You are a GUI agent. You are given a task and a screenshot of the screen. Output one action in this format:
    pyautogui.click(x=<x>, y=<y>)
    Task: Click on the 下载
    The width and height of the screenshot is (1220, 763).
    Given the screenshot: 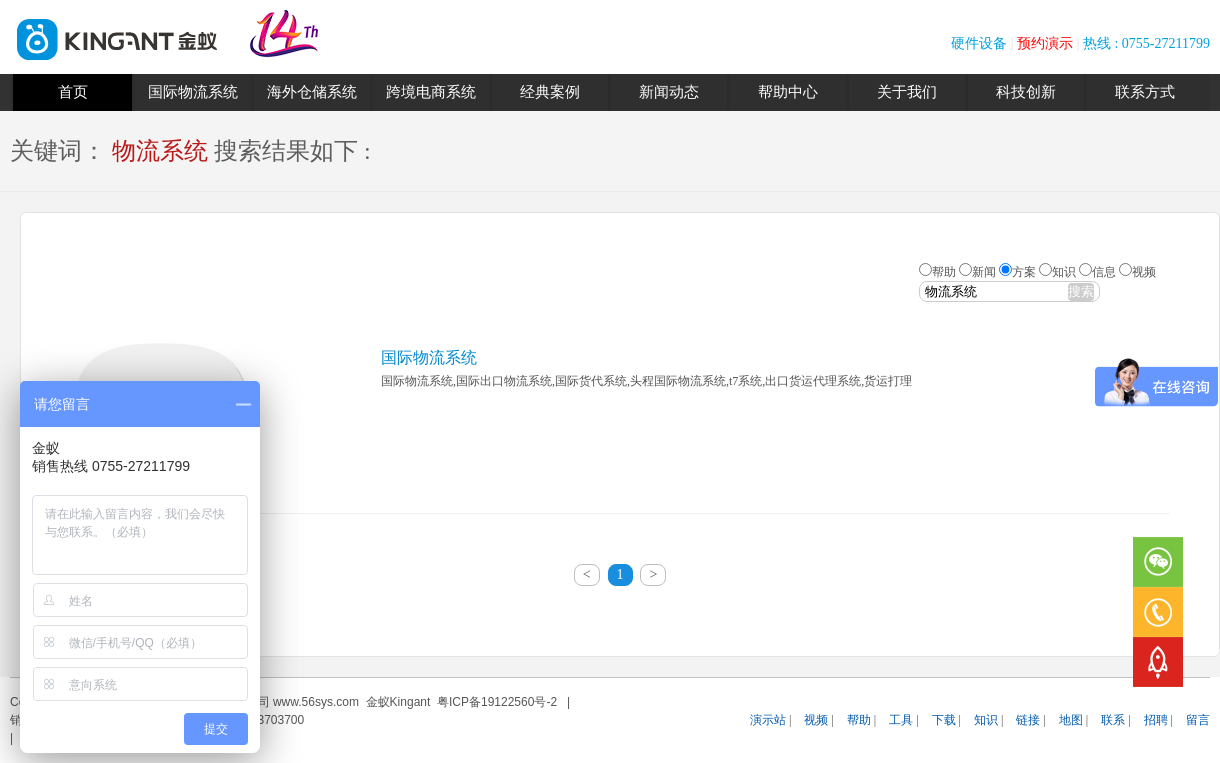 What is the action you would take?
    pyautogui.click(x=944, y=720)
    